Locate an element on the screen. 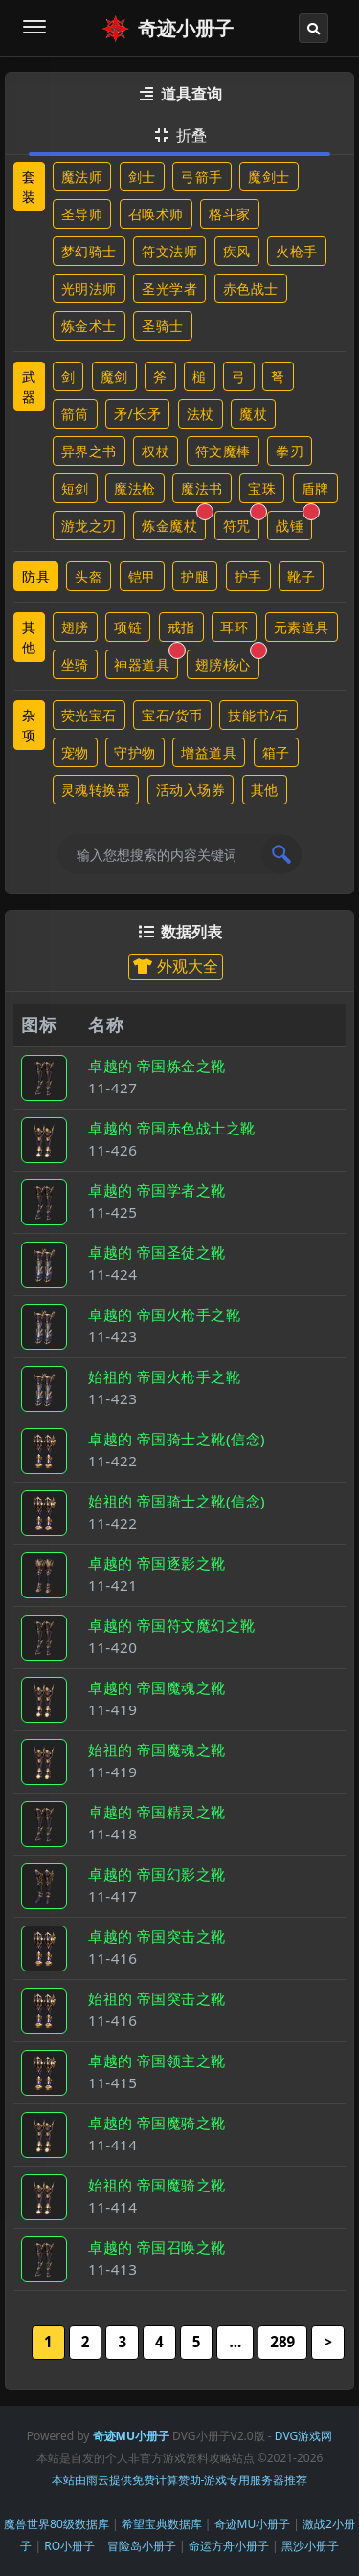  折叠 is located at coordinates (179, 134).